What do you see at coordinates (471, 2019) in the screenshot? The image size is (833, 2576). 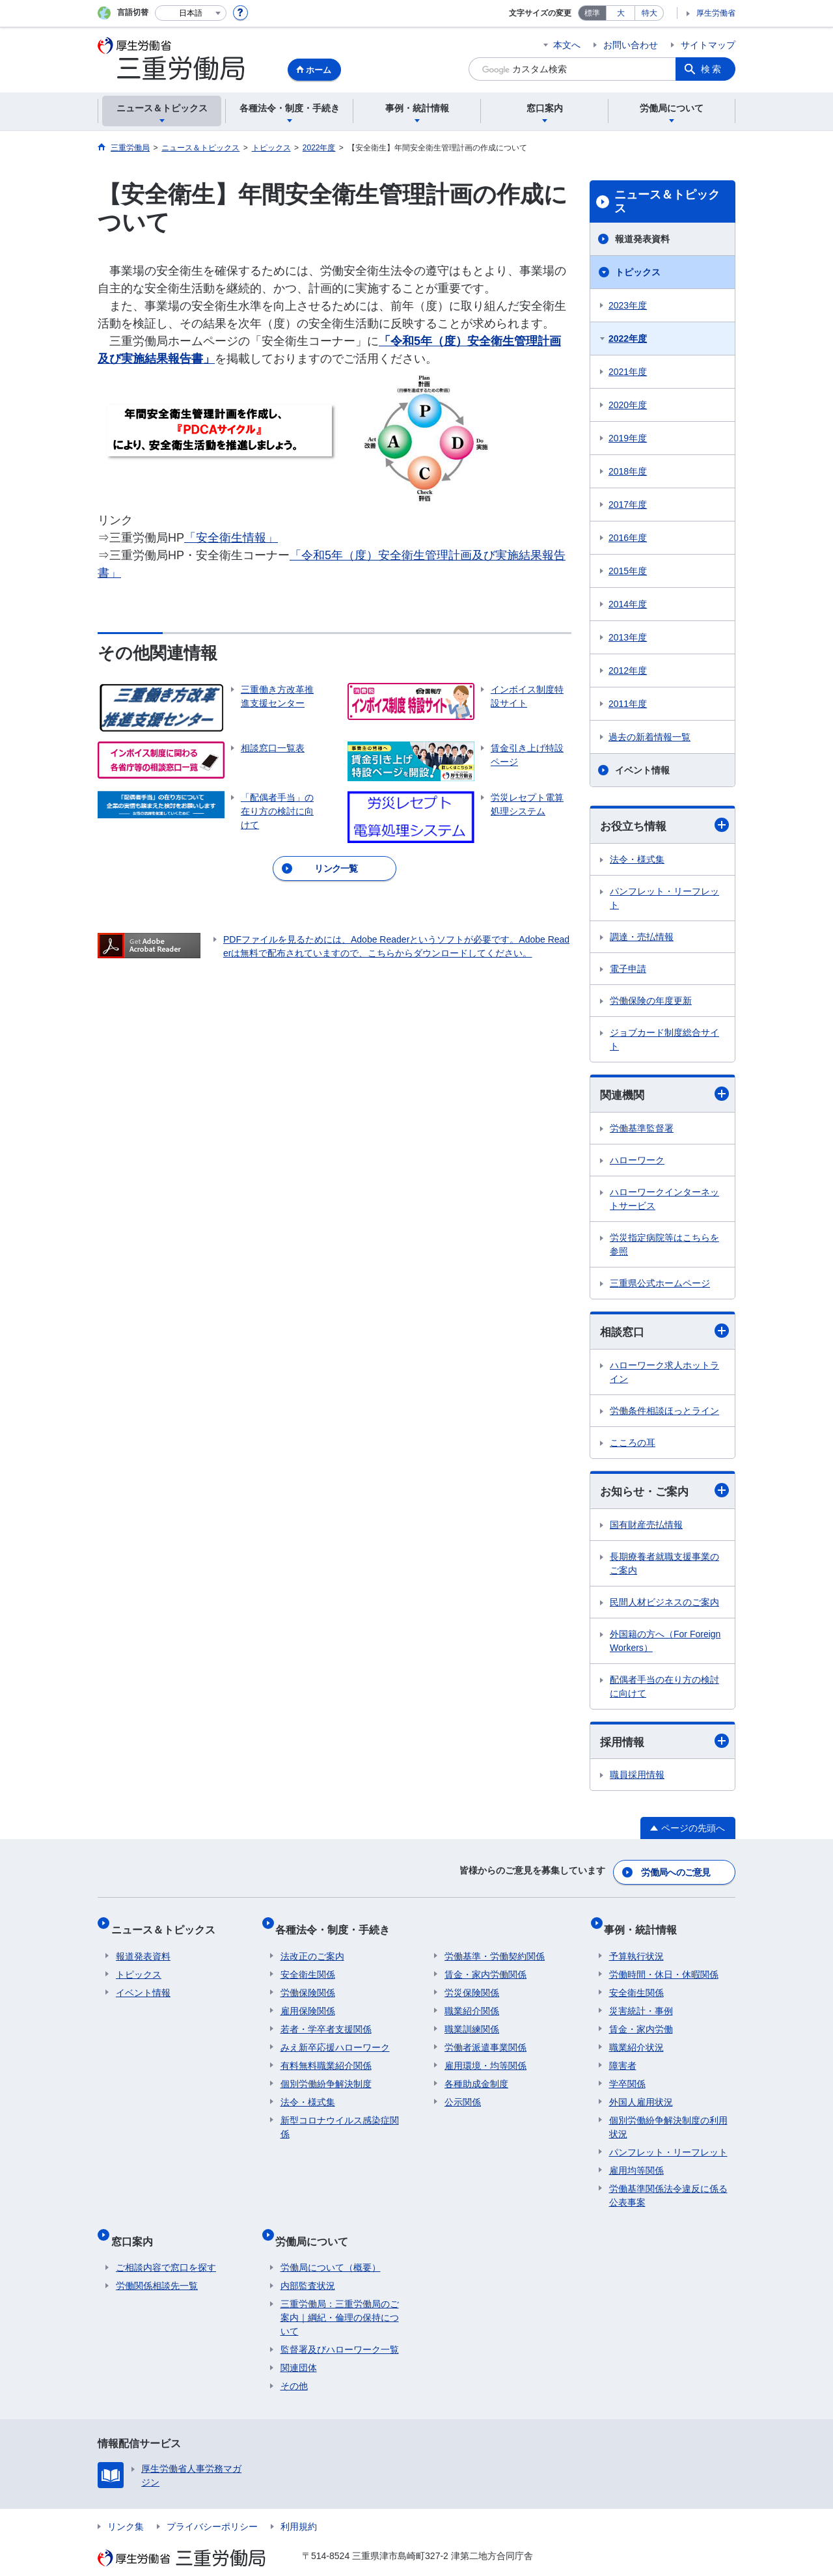 I see `職業訓練関係` at bounding box center [471, 2019].